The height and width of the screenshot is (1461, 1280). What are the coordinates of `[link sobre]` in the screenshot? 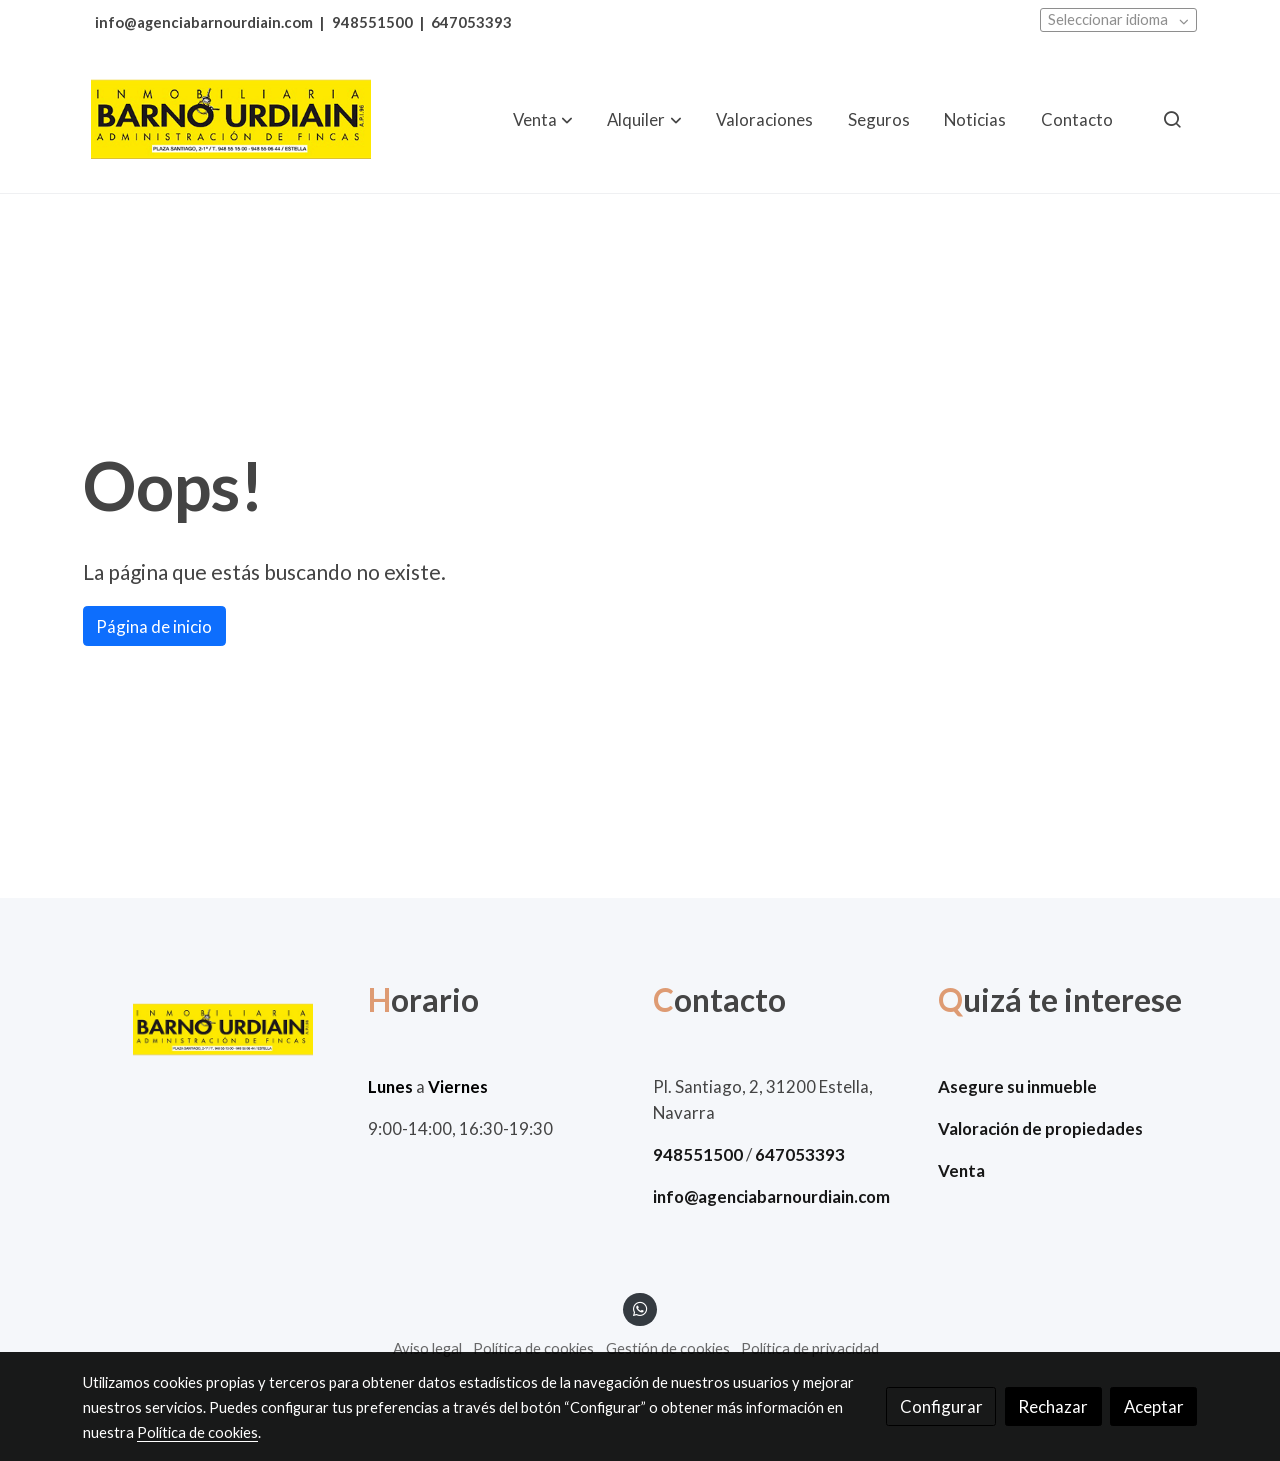 It's located at (212, 1029).